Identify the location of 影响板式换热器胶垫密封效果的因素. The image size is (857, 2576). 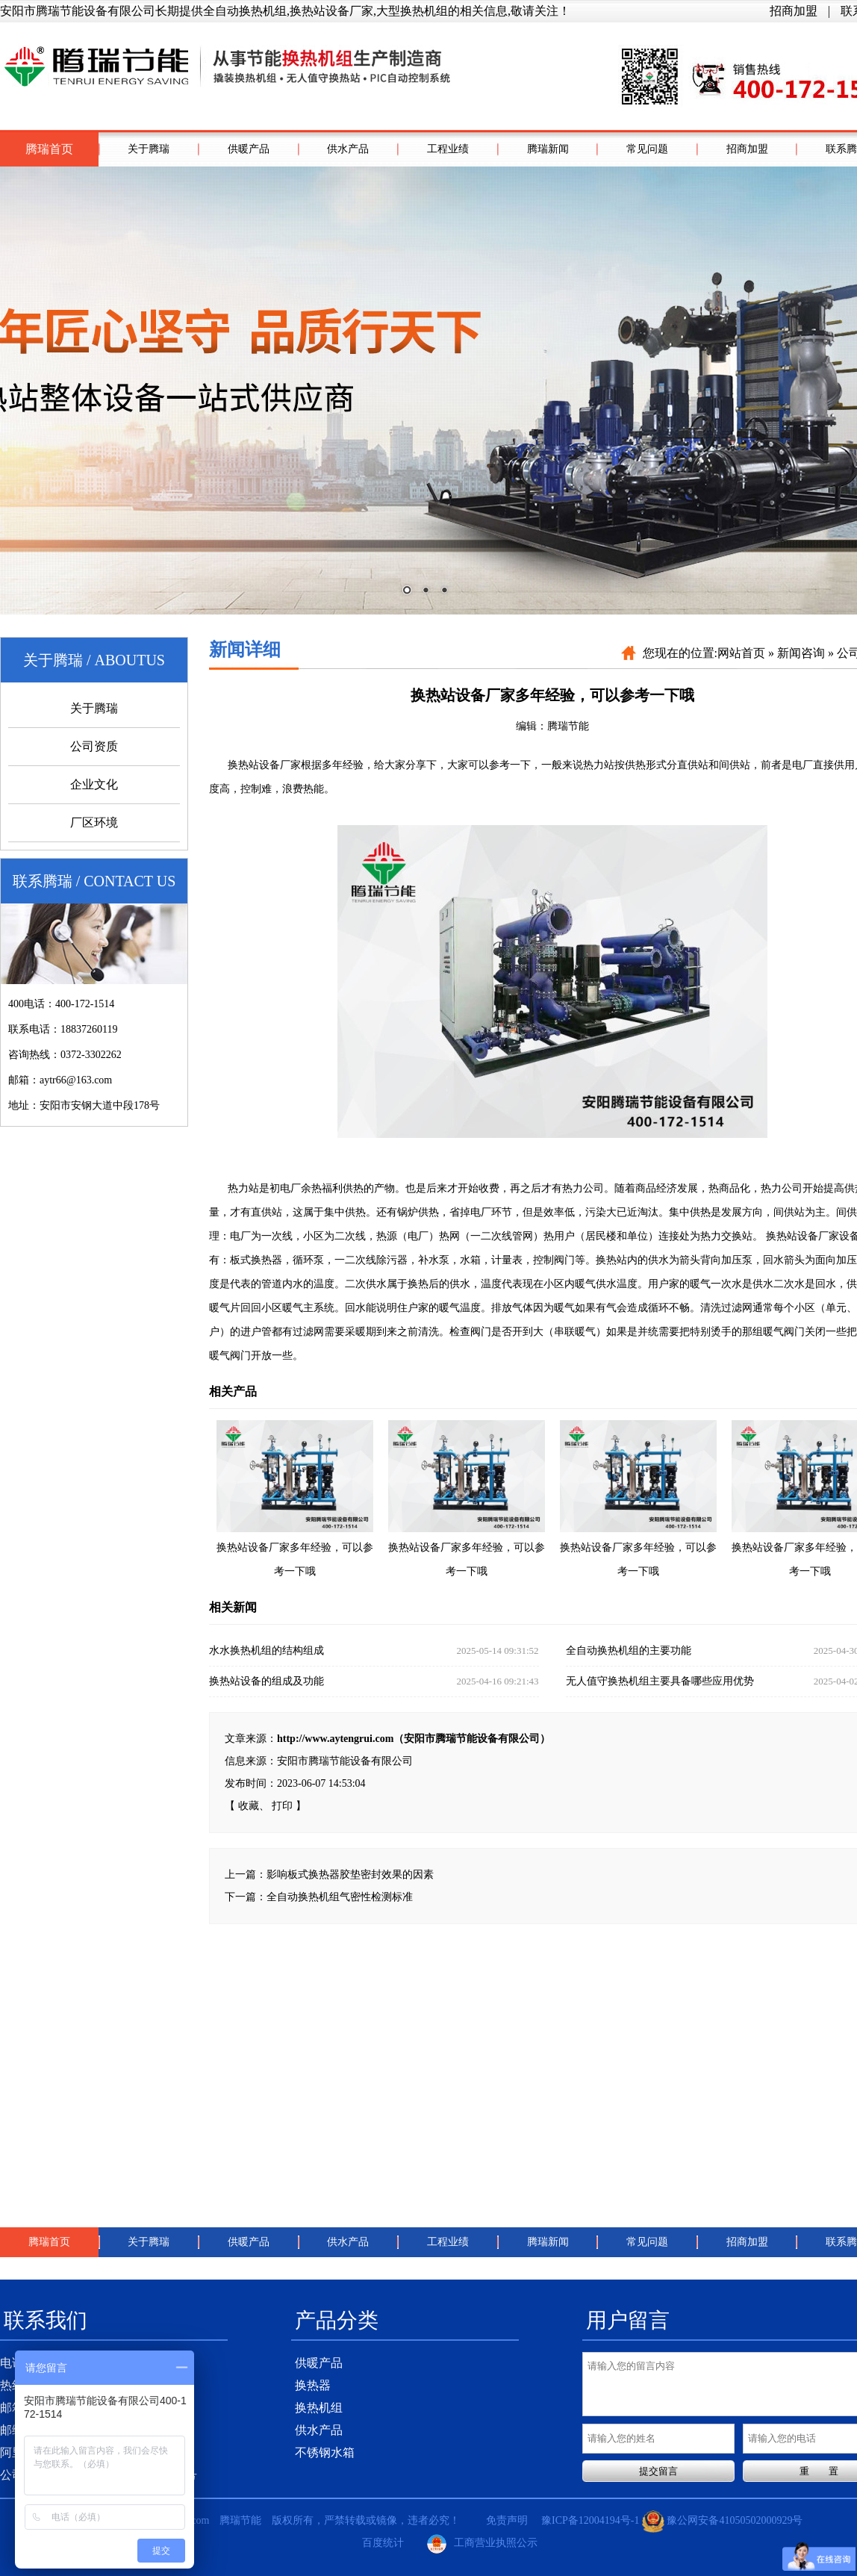
(350, 1874).